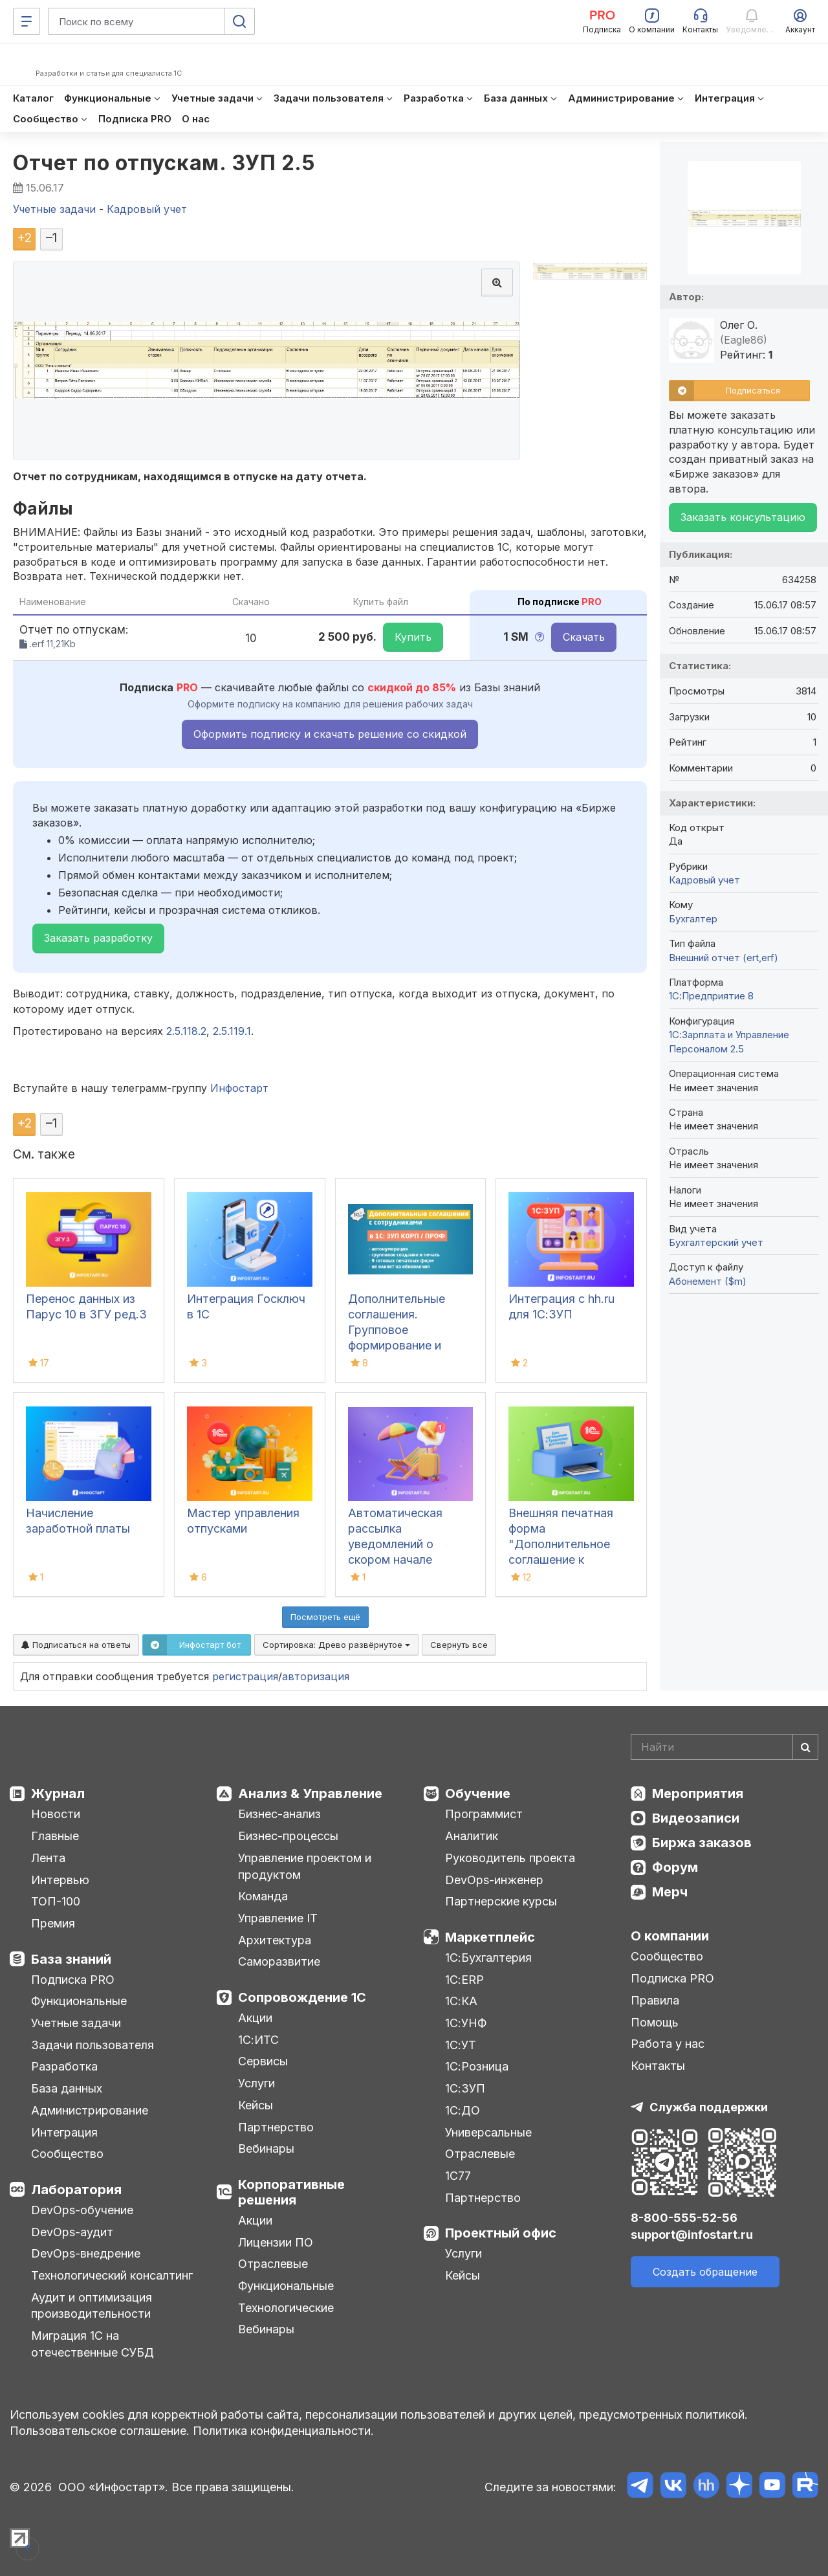  Describe the element at coordinates (263, 1896) in the screenshot. I see `Команда` at that location.